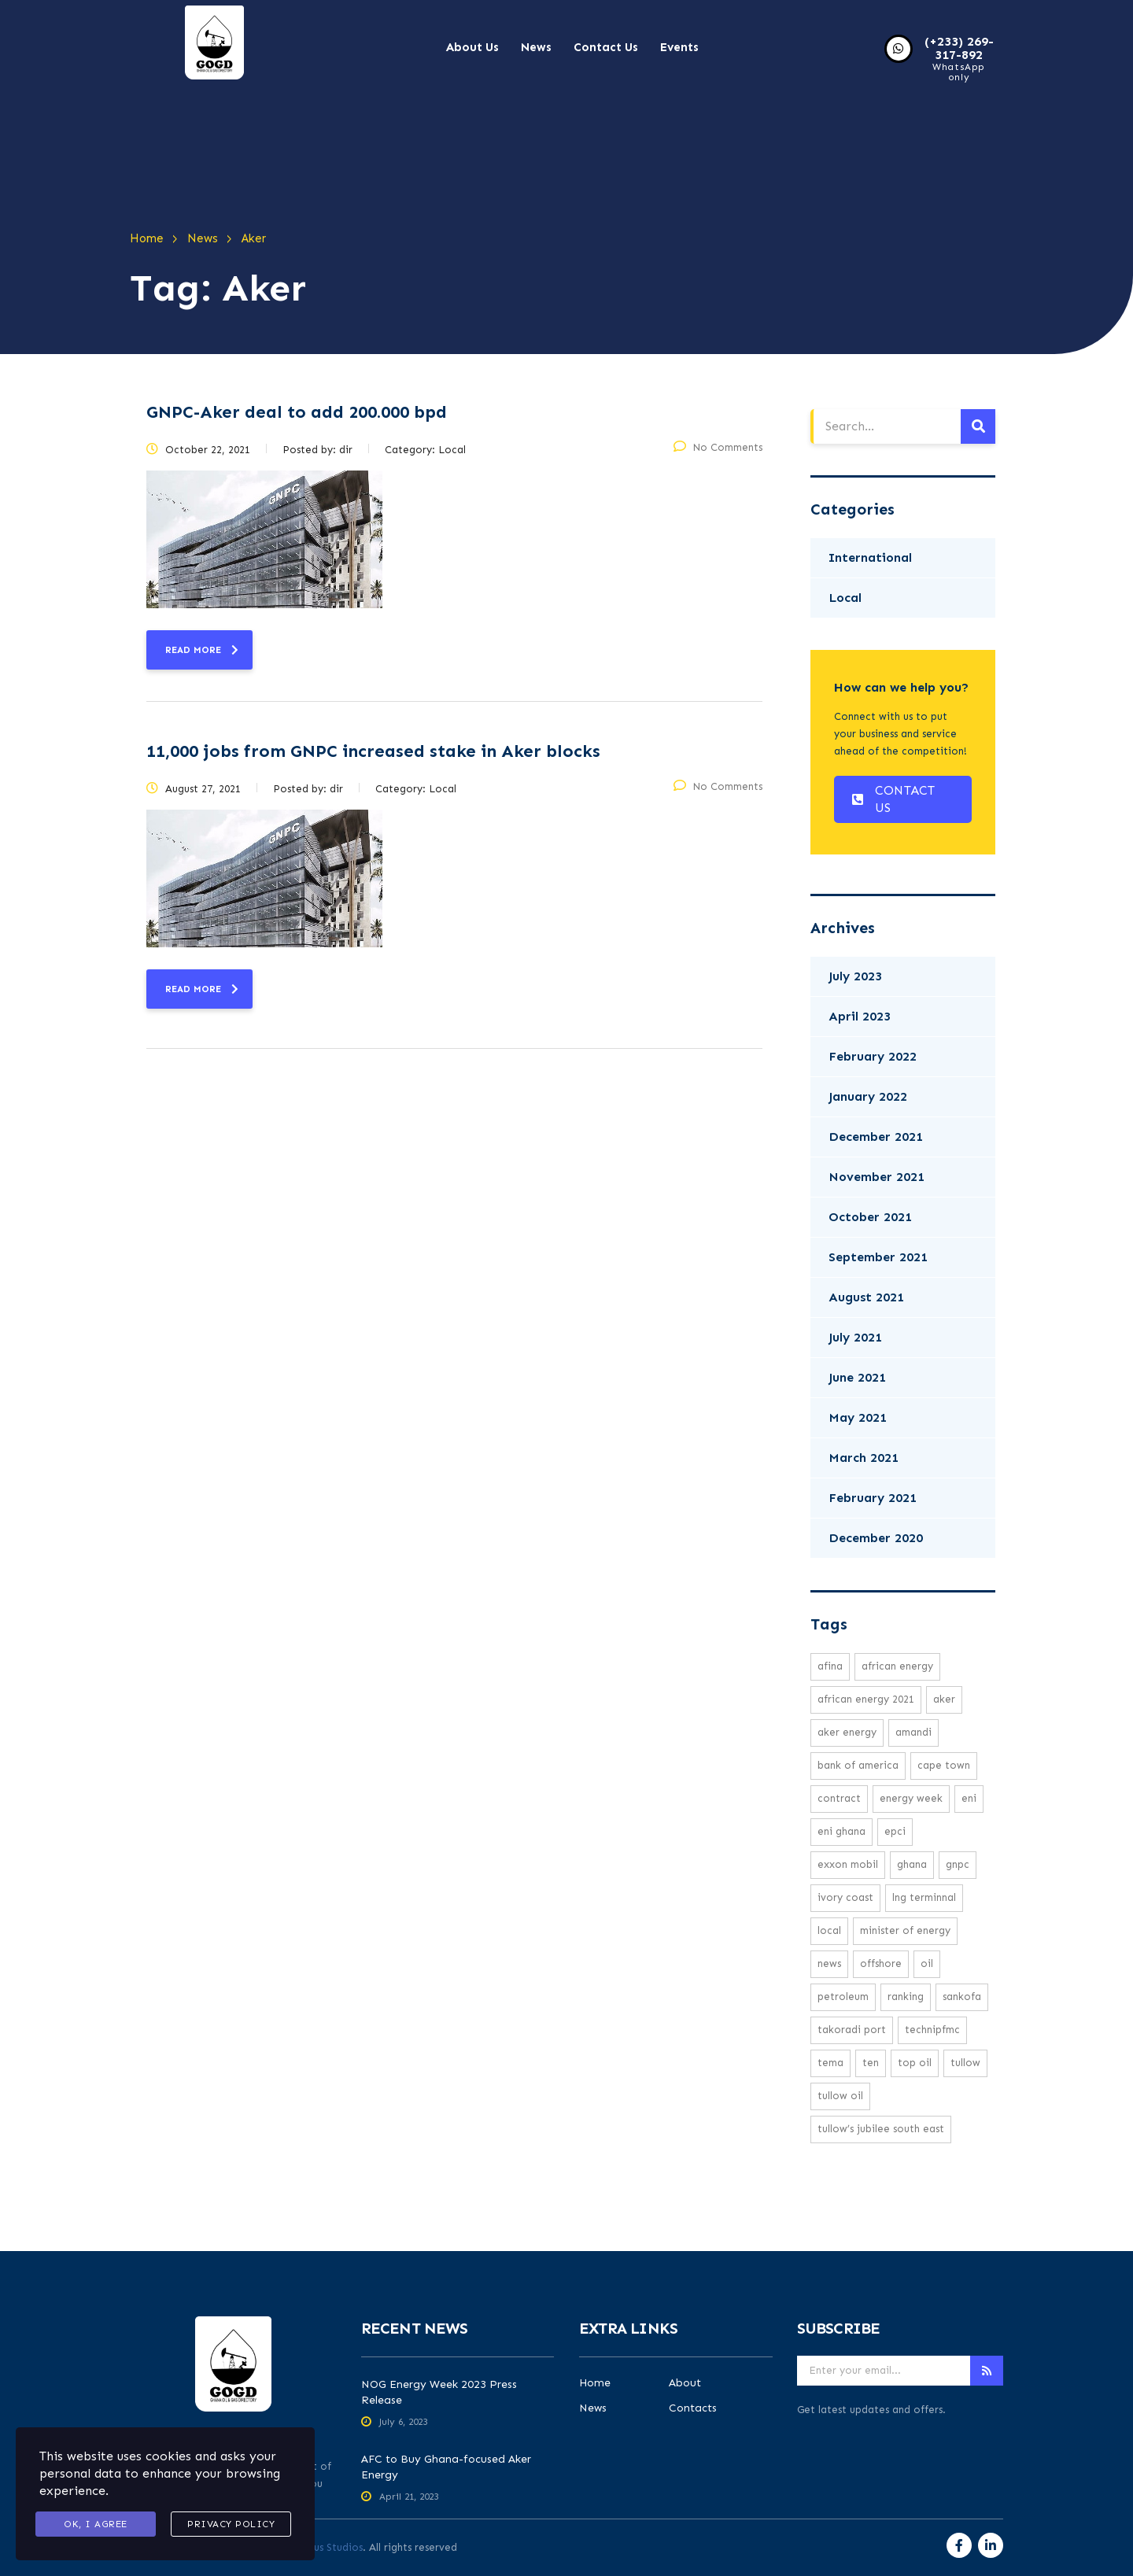  I want to click on Tullow [Tullow (5 items)], so click(965, 2063).